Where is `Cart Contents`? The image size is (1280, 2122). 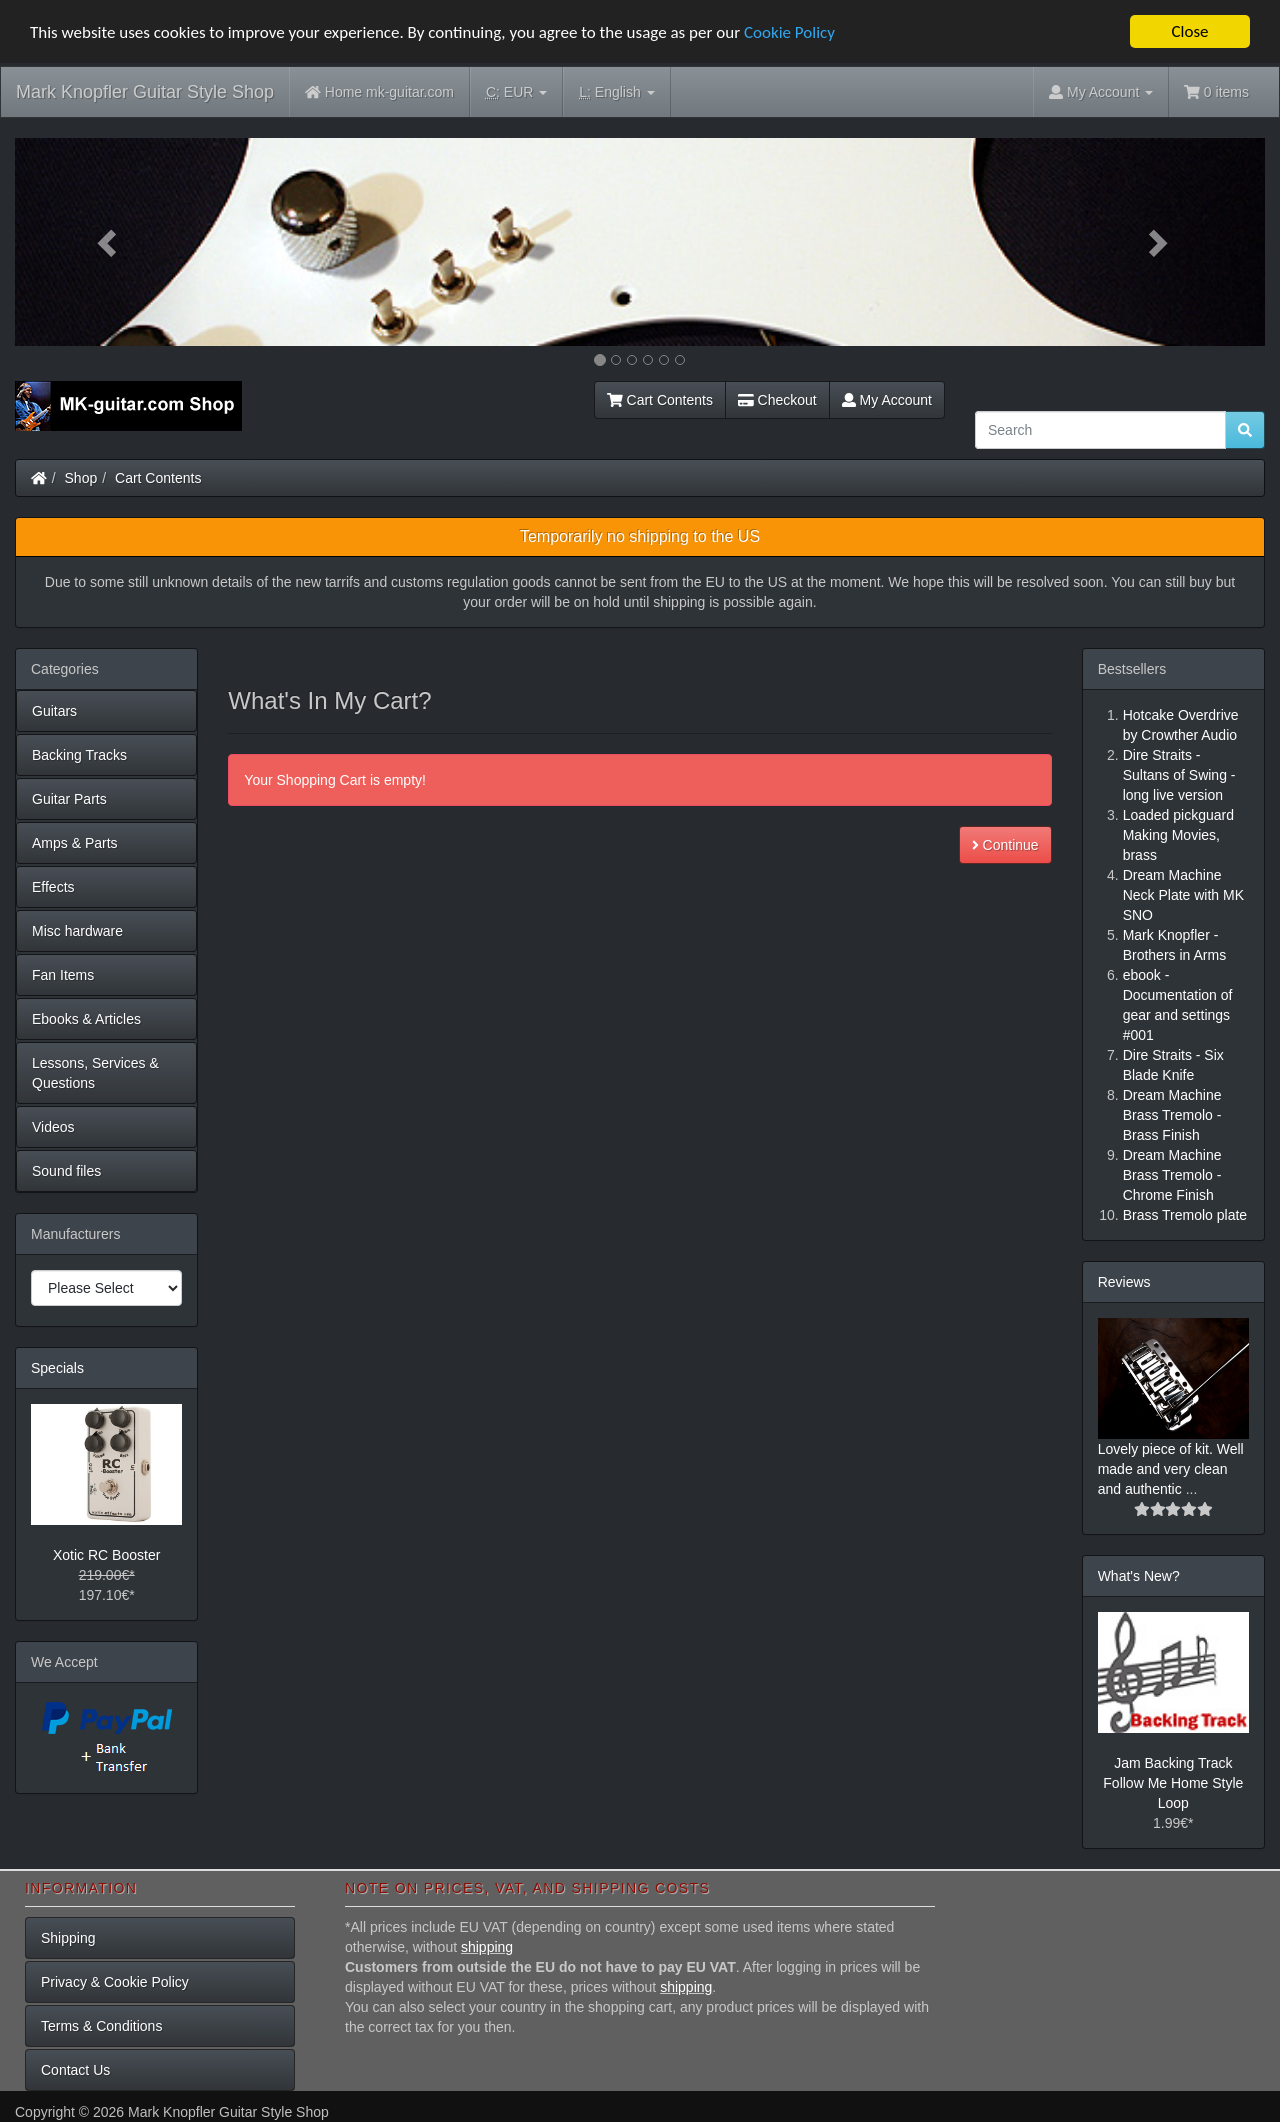 Cart Contents is located at coordinates (660, 400).